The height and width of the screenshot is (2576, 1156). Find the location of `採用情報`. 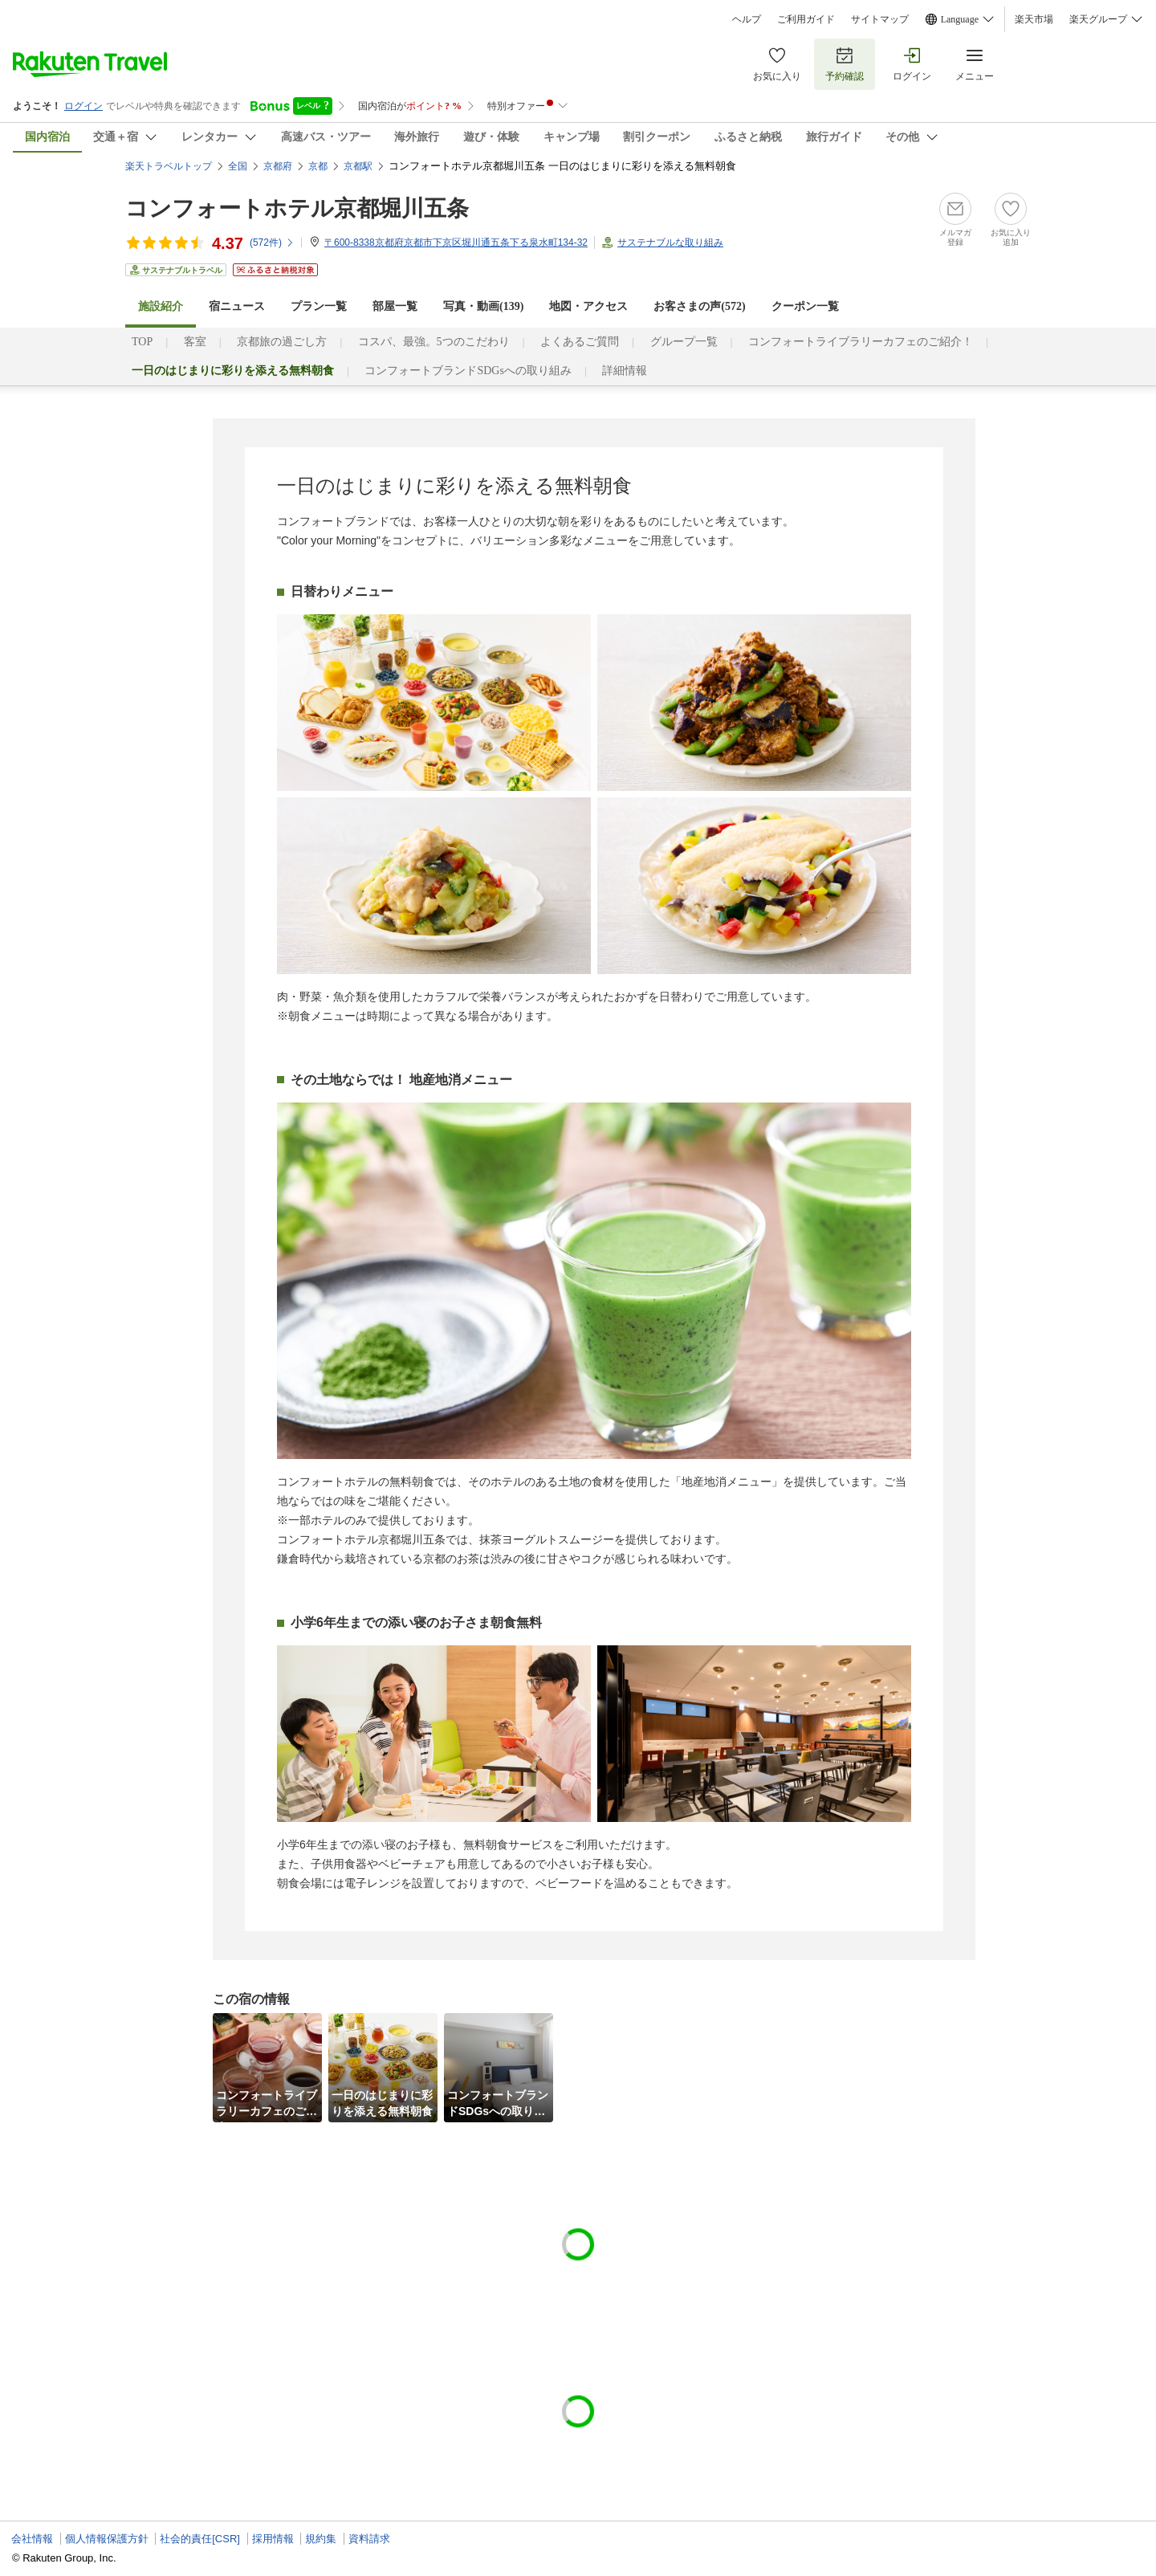

採用情報 is located at coordinates (273, 2539).